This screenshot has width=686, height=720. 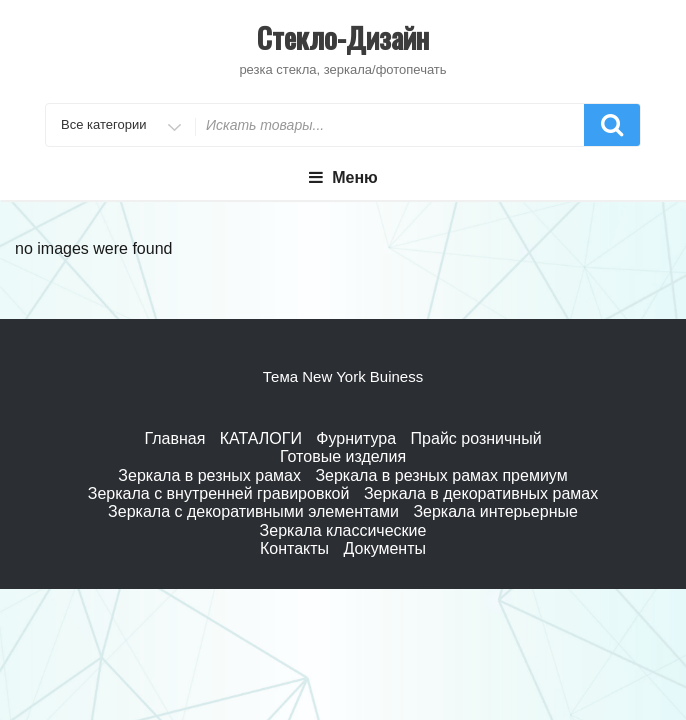 What do you see at coordinates (343, 456) in the screenshot?
I see `Готовые изделия` at bounding box center [343, 456].